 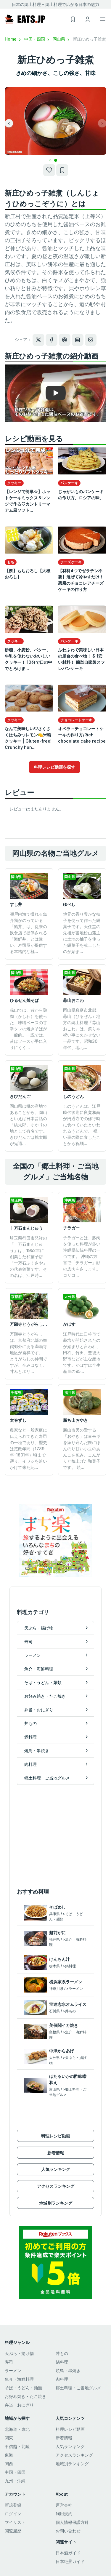 What do you see at coordinates (28, 1029) in the screenshot?
I see `蒜山では、昔から鶏肉（かしわ）を使った、味噌ベースの甘辛タレの焼きそばが一般的。一説では、昔はソースが手に入りにくく...` at bounding box center [28, 1029].